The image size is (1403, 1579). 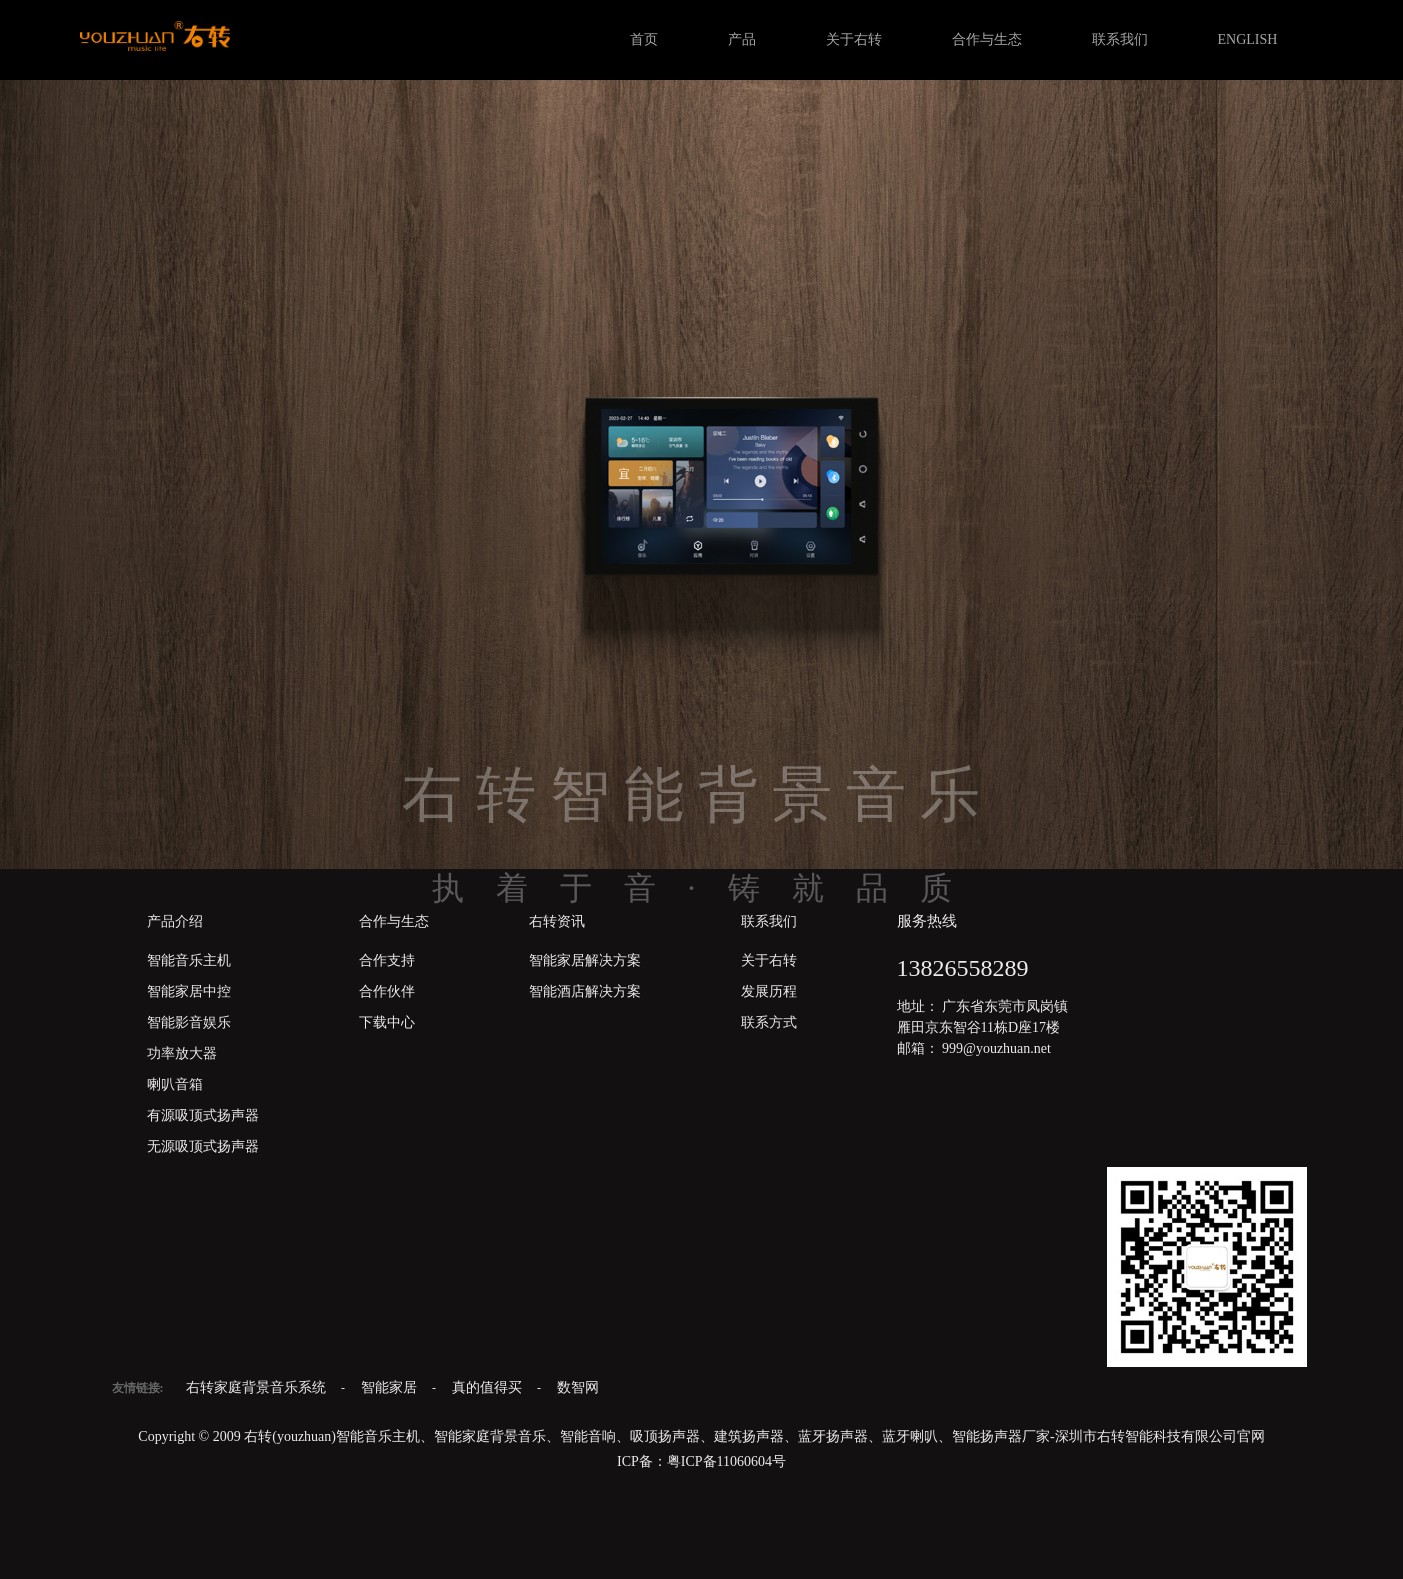 What do you see at coordinates (769, 1022) in the screenshot?
I see `联系方式` at bounding box center [769, 1022].